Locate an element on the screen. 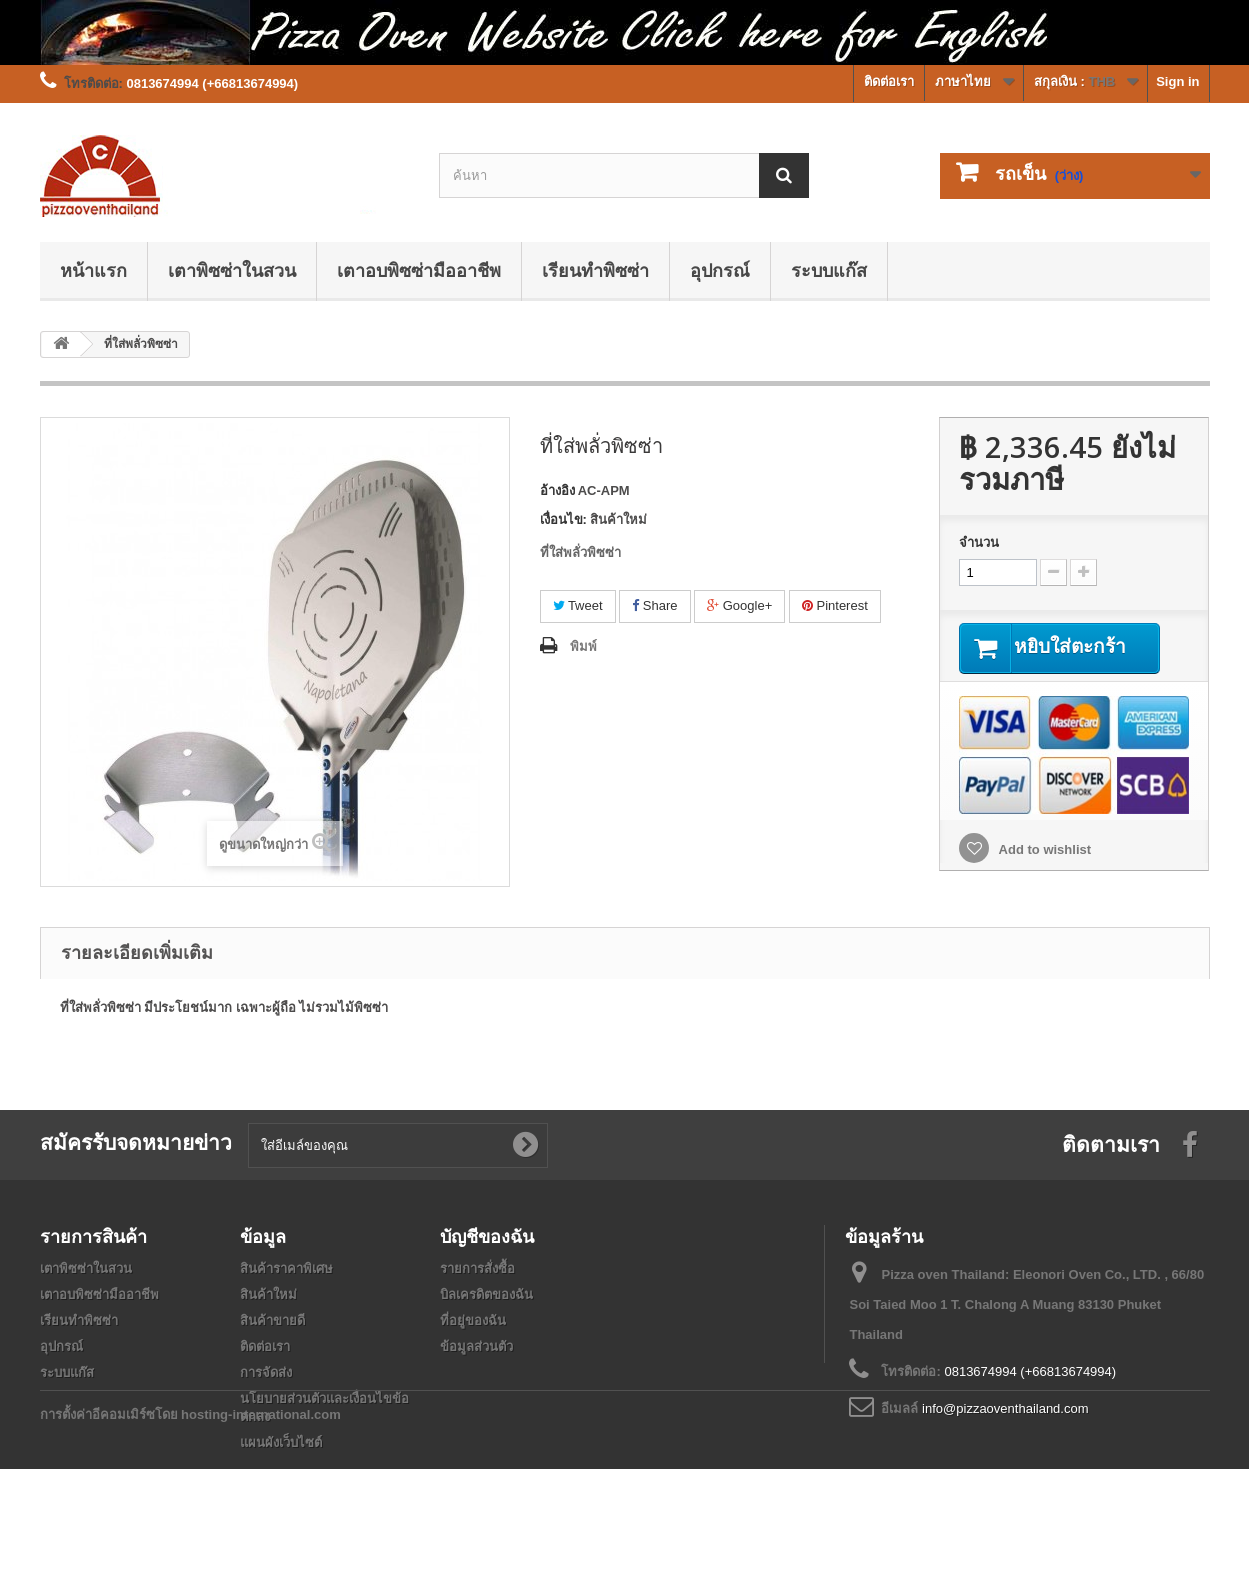 The width and height of the screenshot is (1249, 1569). ระบบแก๊ส is located at coordinates (829, 270).